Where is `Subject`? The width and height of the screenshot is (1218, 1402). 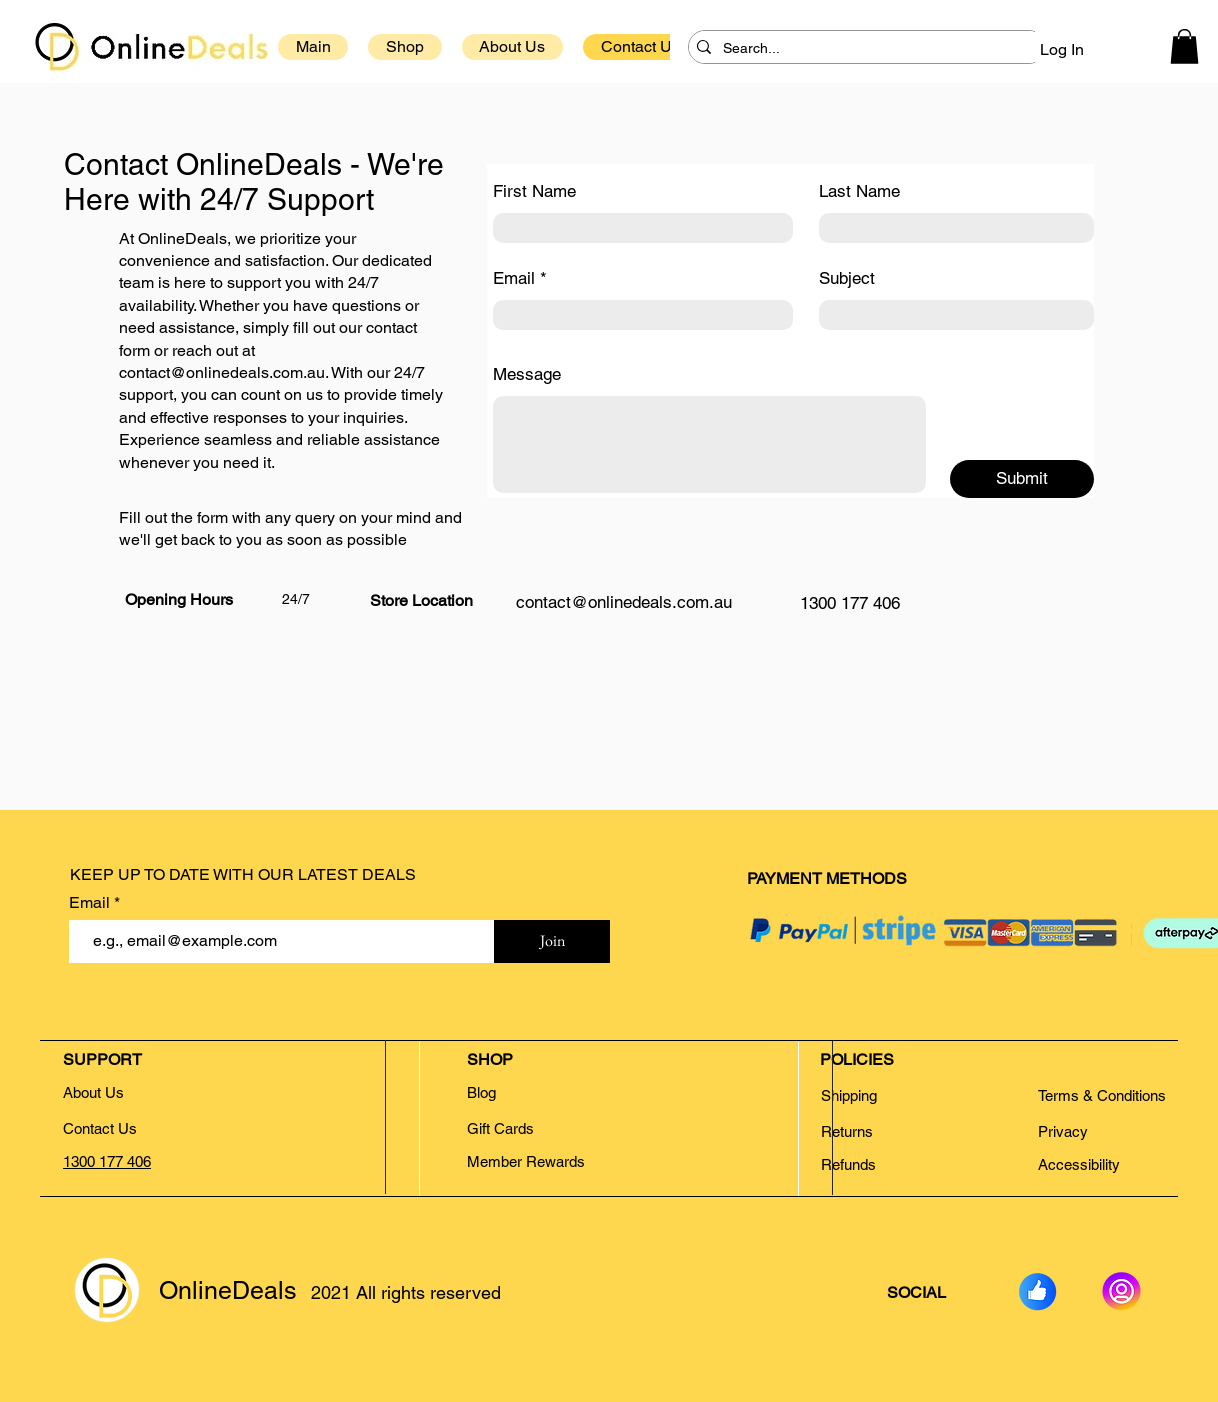 Subject is located at coordinates (847, 278).